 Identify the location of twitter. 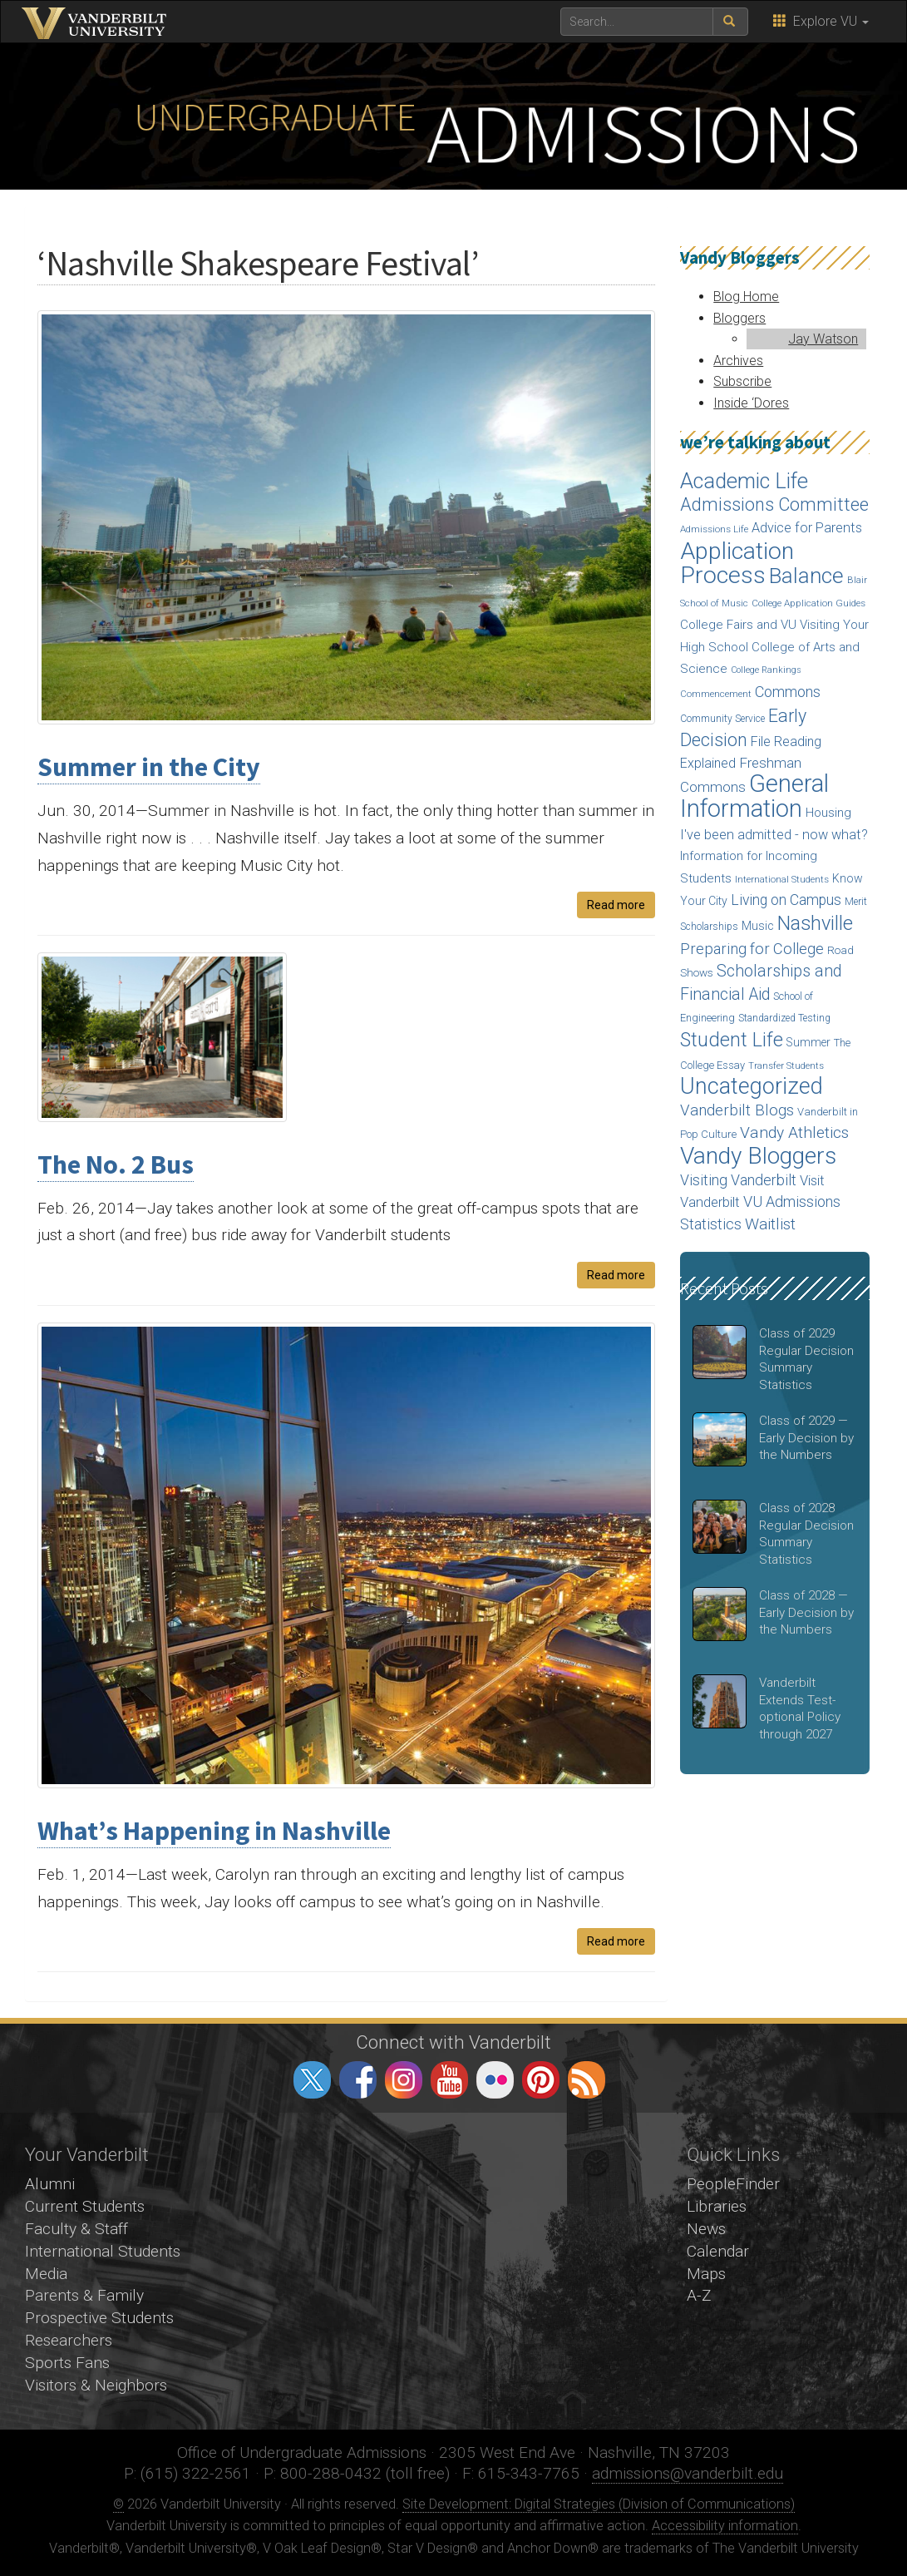
(312, 2080).